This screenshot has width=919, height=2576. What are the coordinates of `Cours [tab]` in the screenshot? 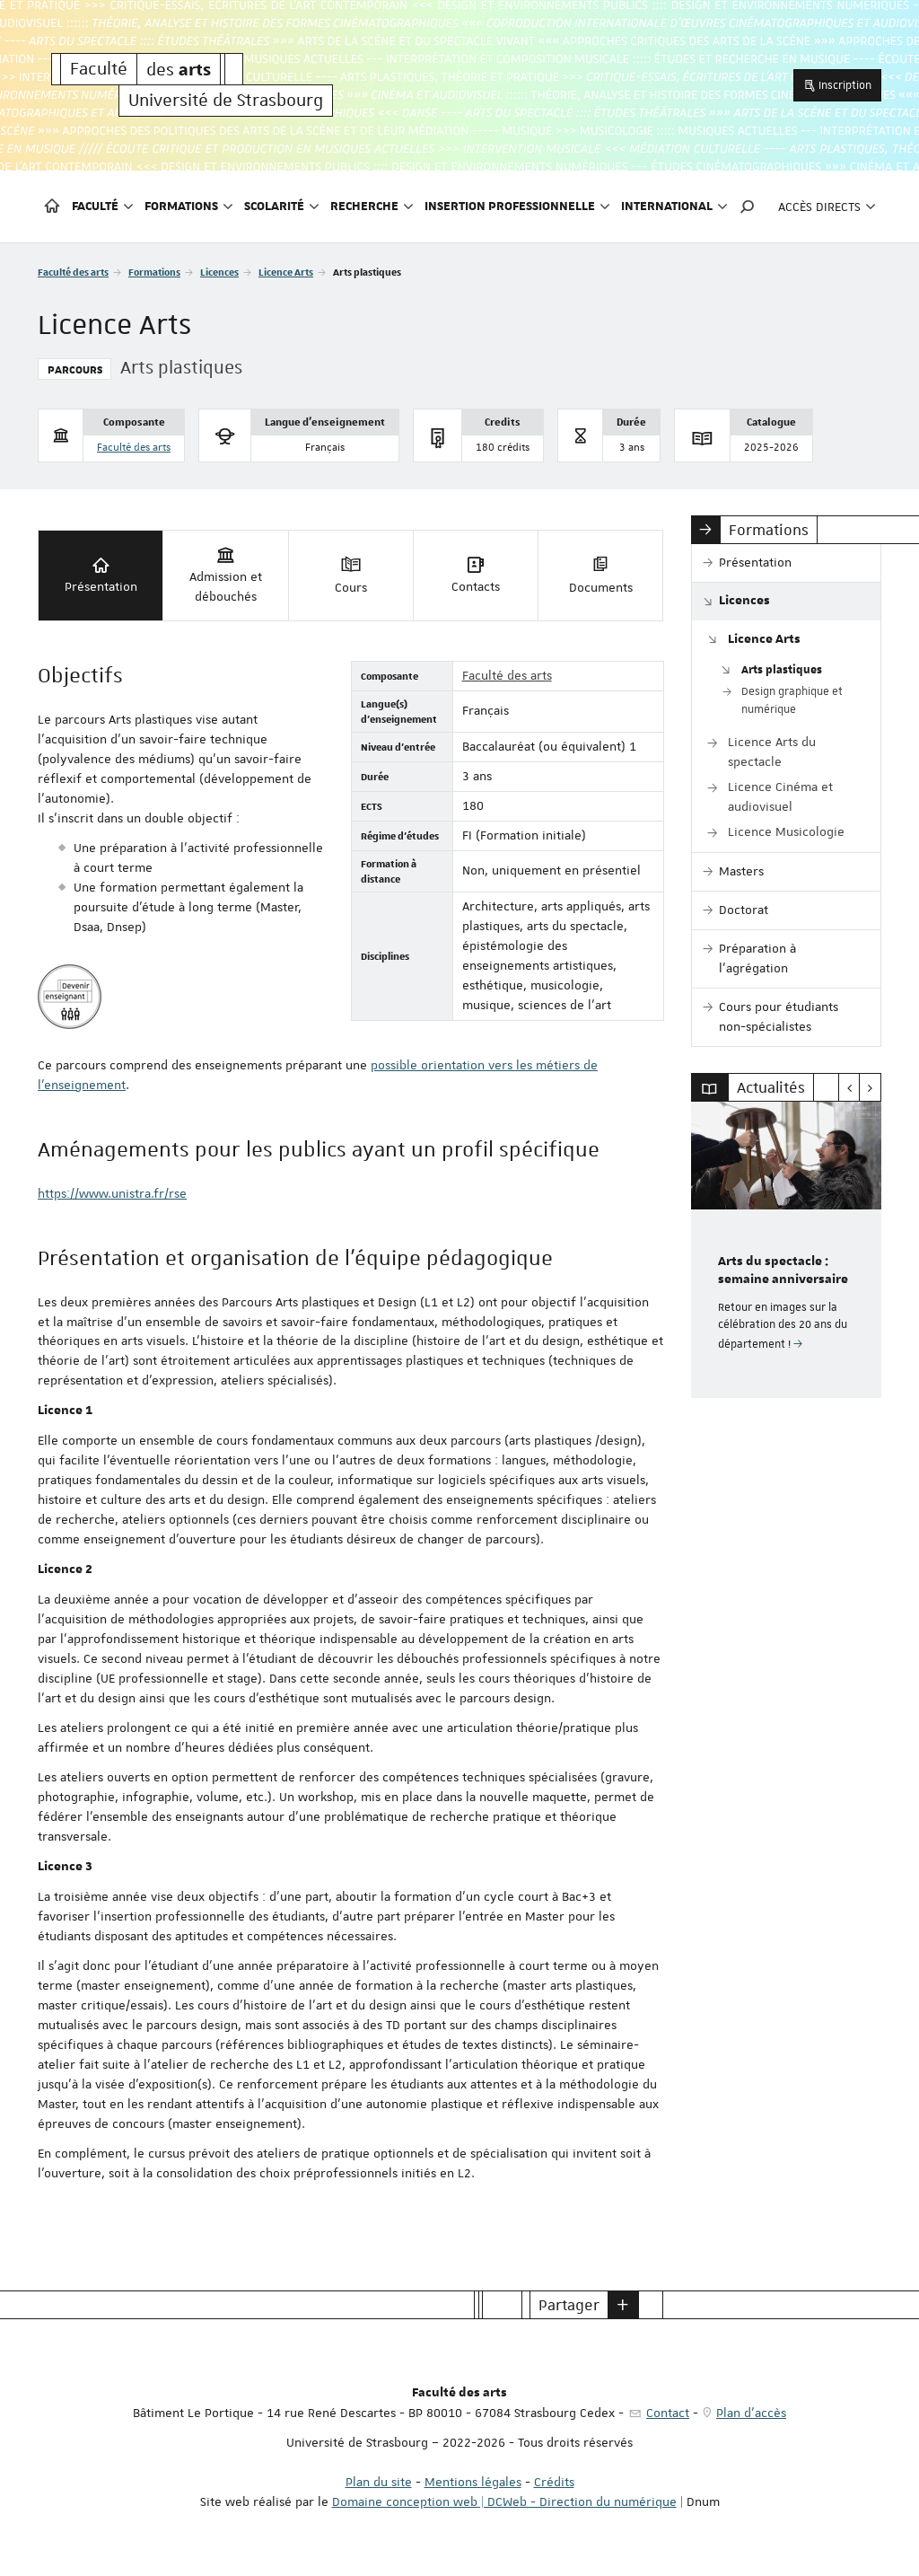 It's located at (351, 574).